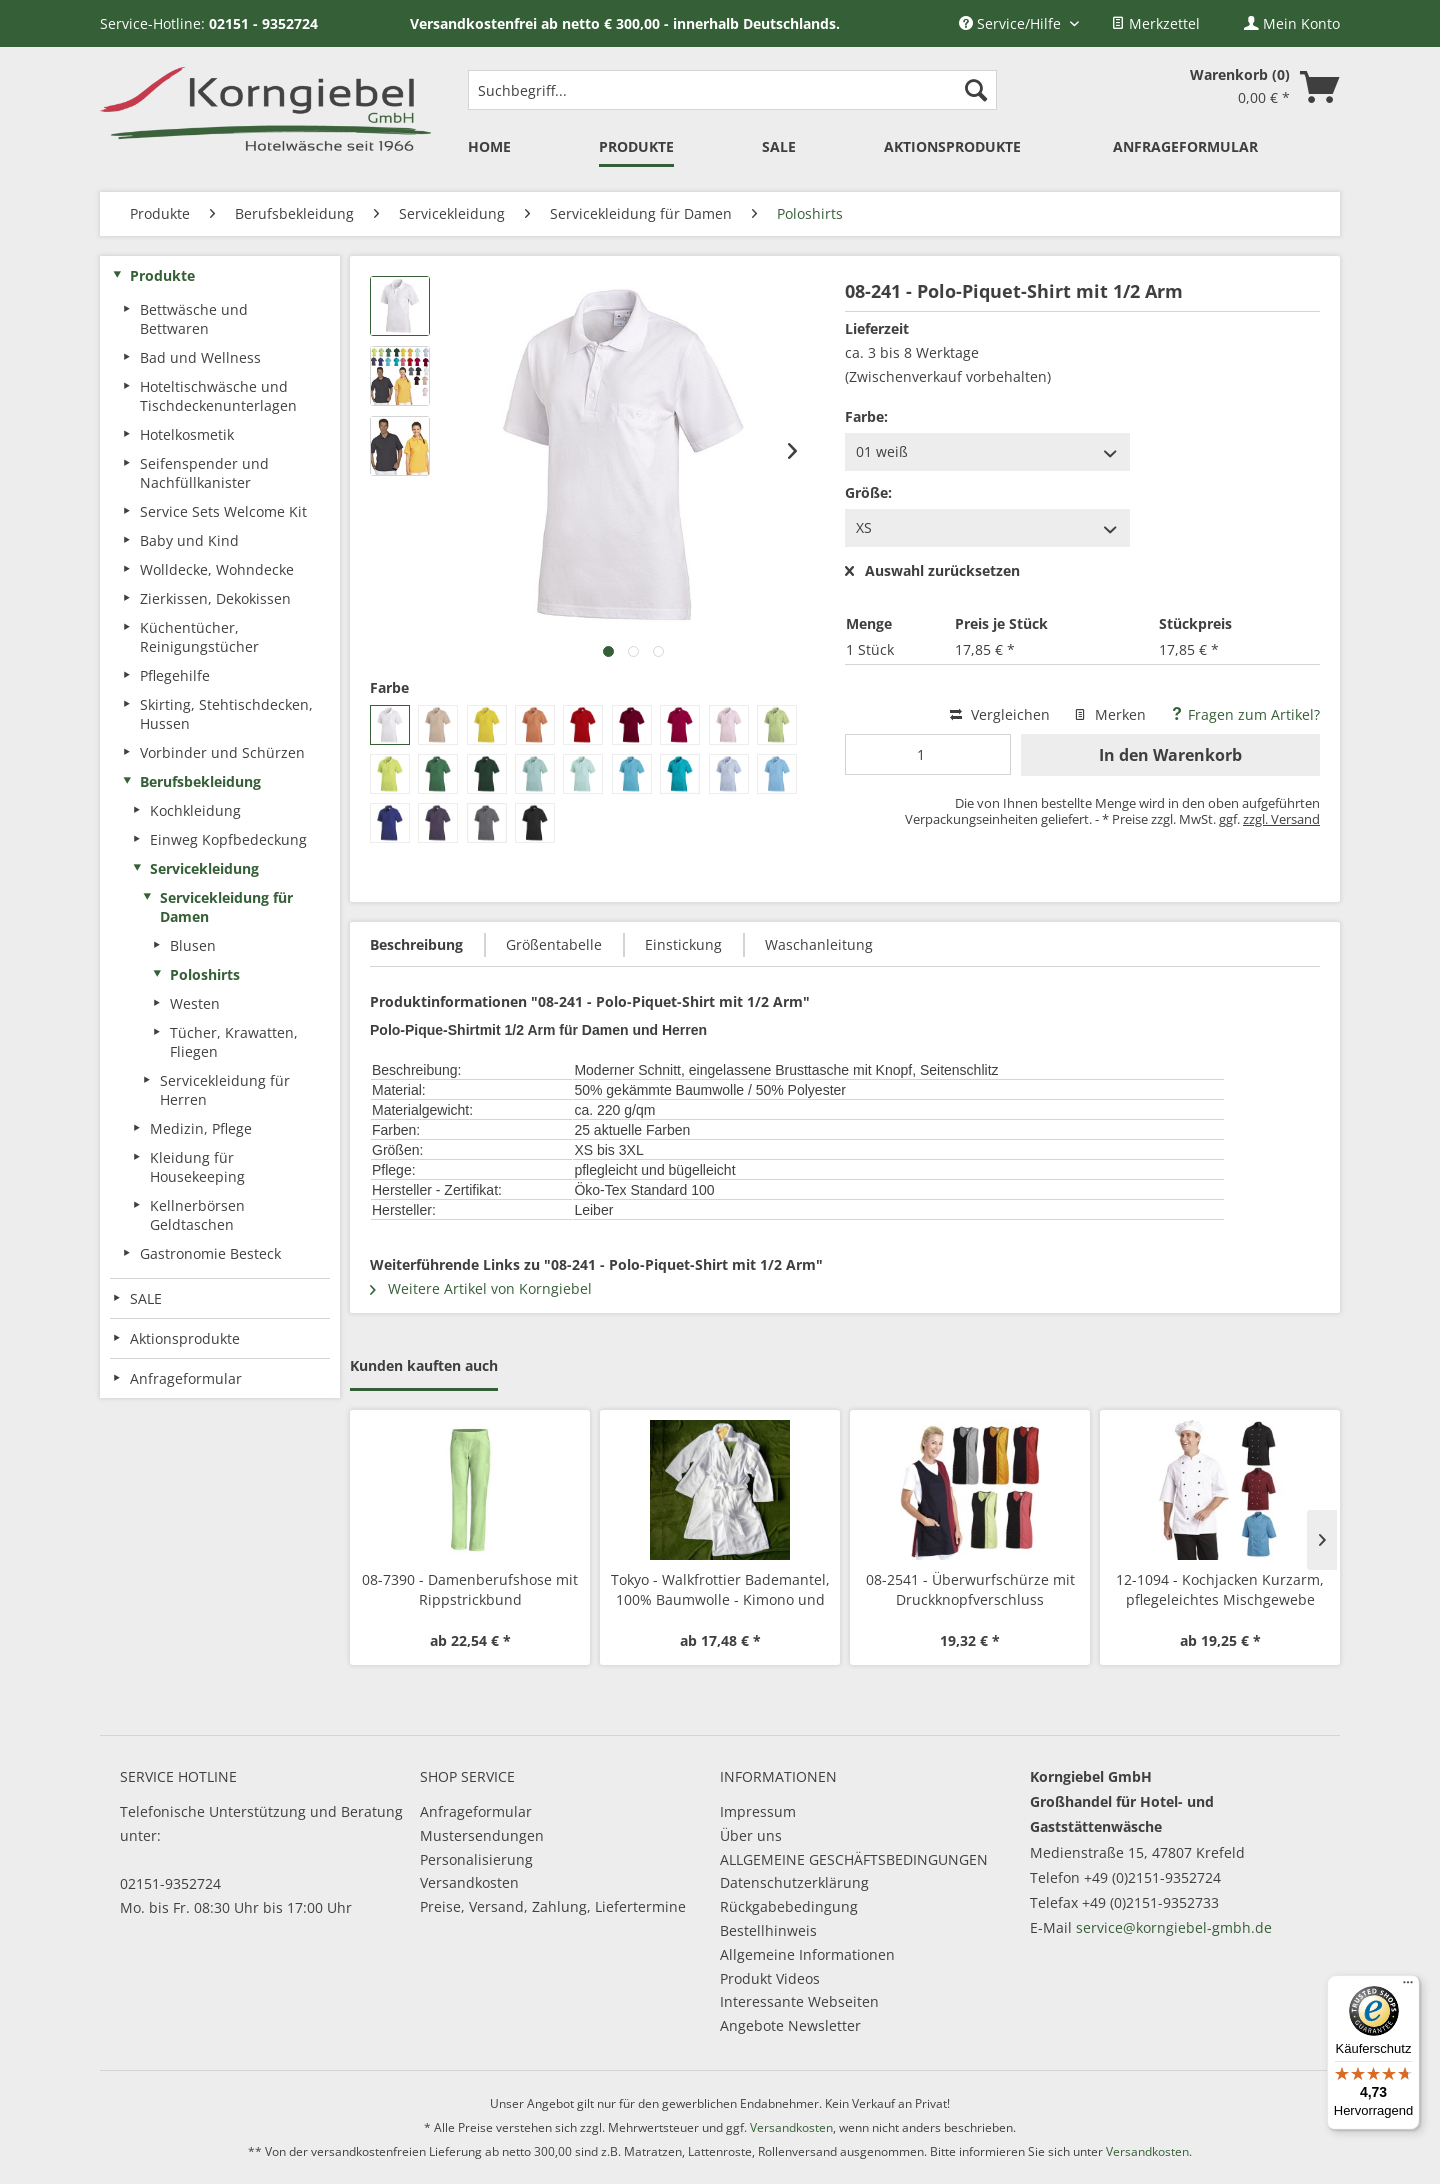  I want to click on Kochkleidung, so click(195, 810).